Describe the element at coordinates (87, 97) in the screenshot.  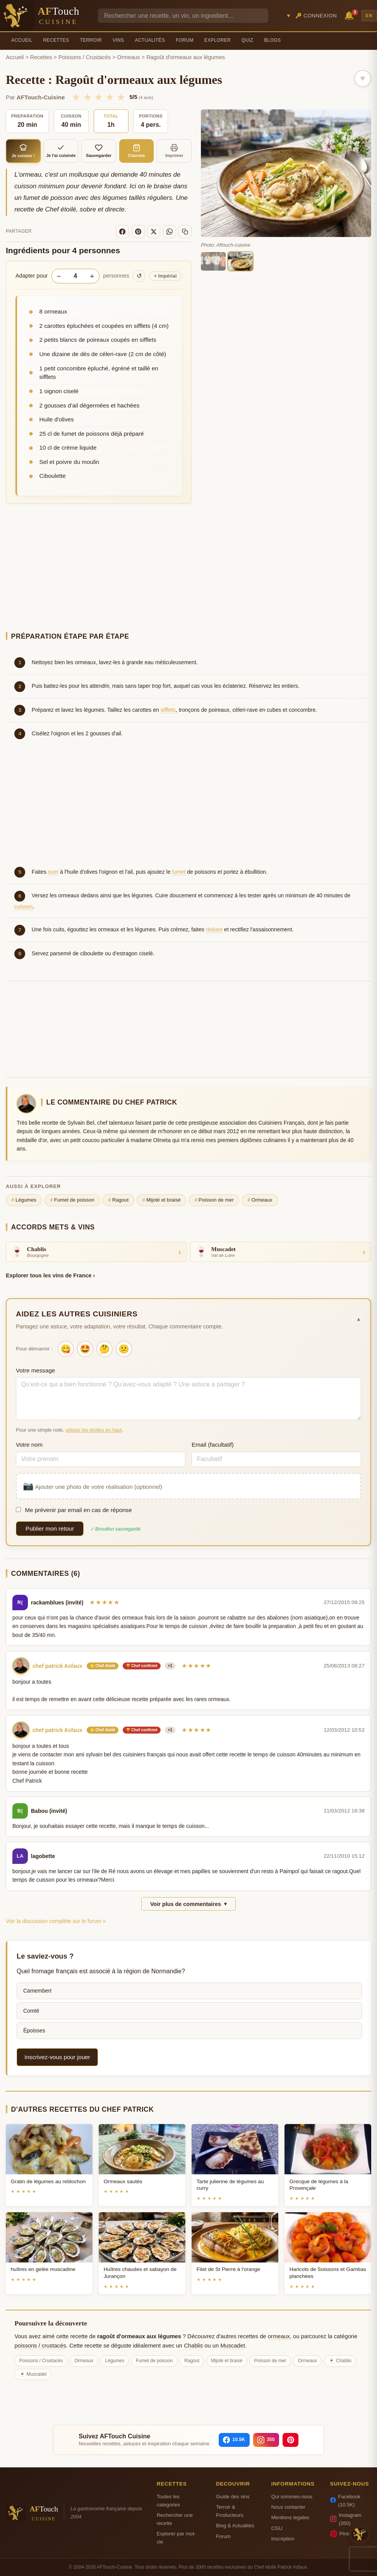
I see `★ [2/5]` at that location.